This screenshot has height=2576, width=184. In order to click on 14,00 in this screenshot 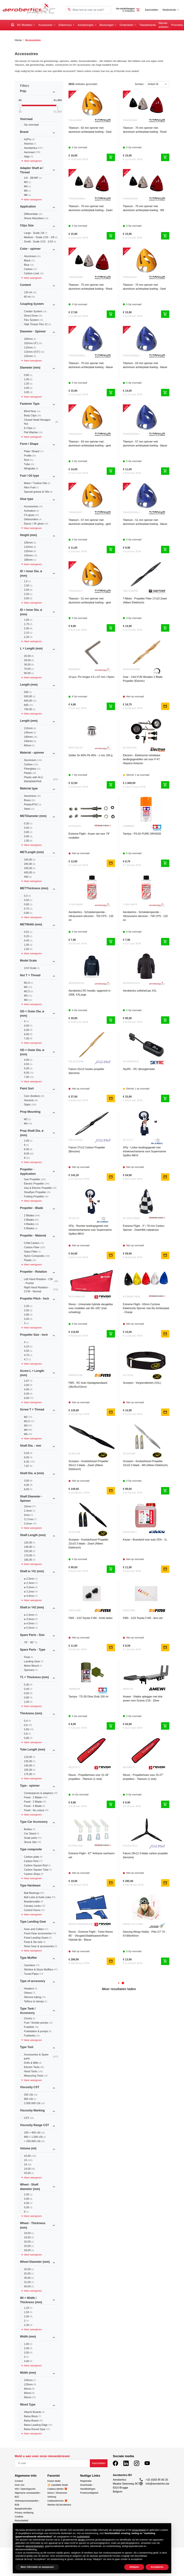, I will do `click(29, 2168)`.